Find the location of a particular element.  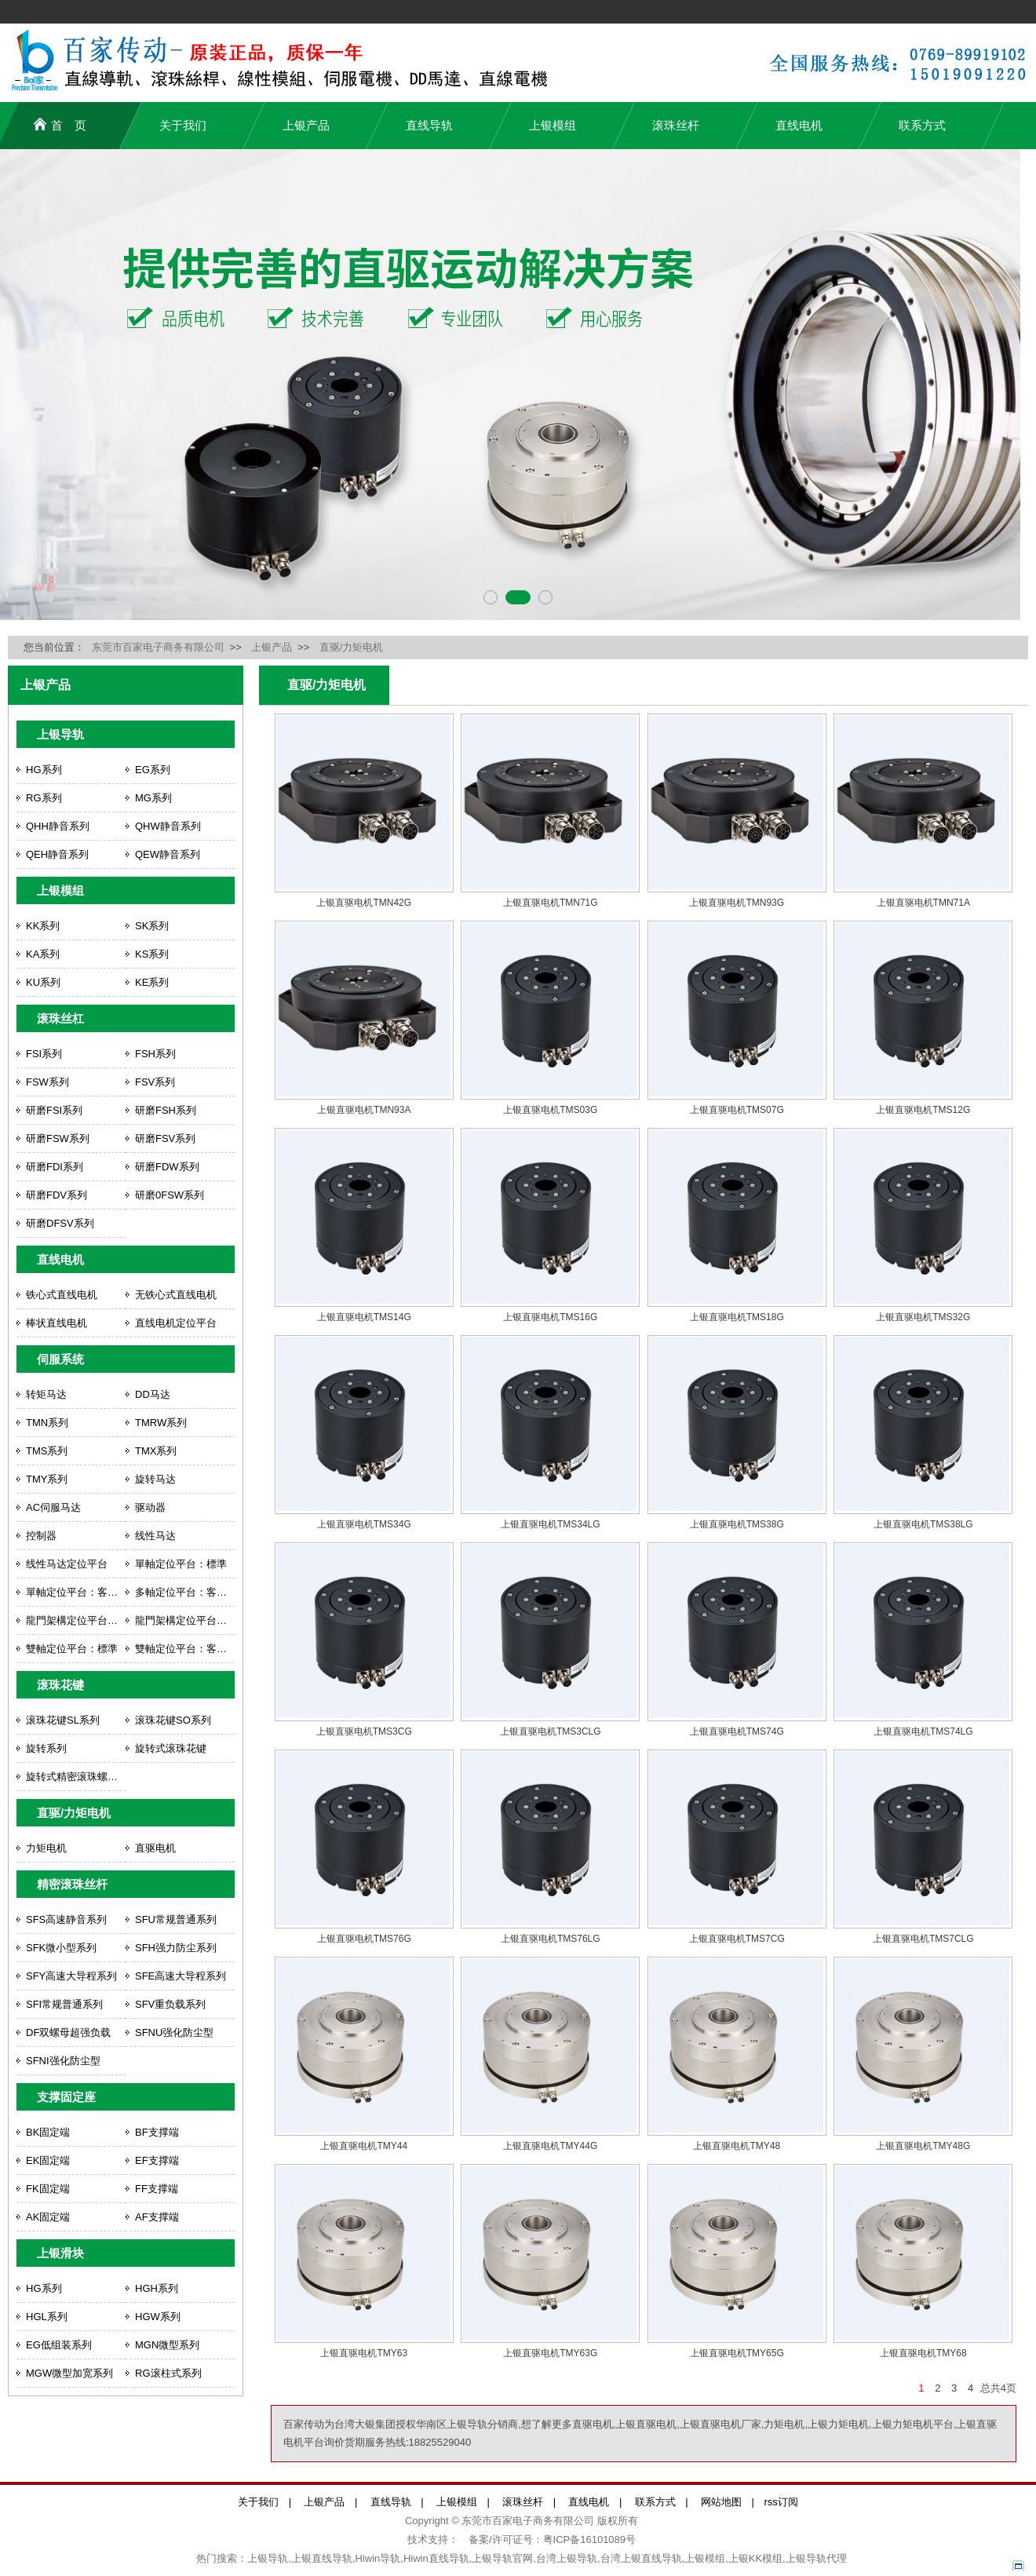

粤ICP备16101089号 is located at coordinates (590, 2539).